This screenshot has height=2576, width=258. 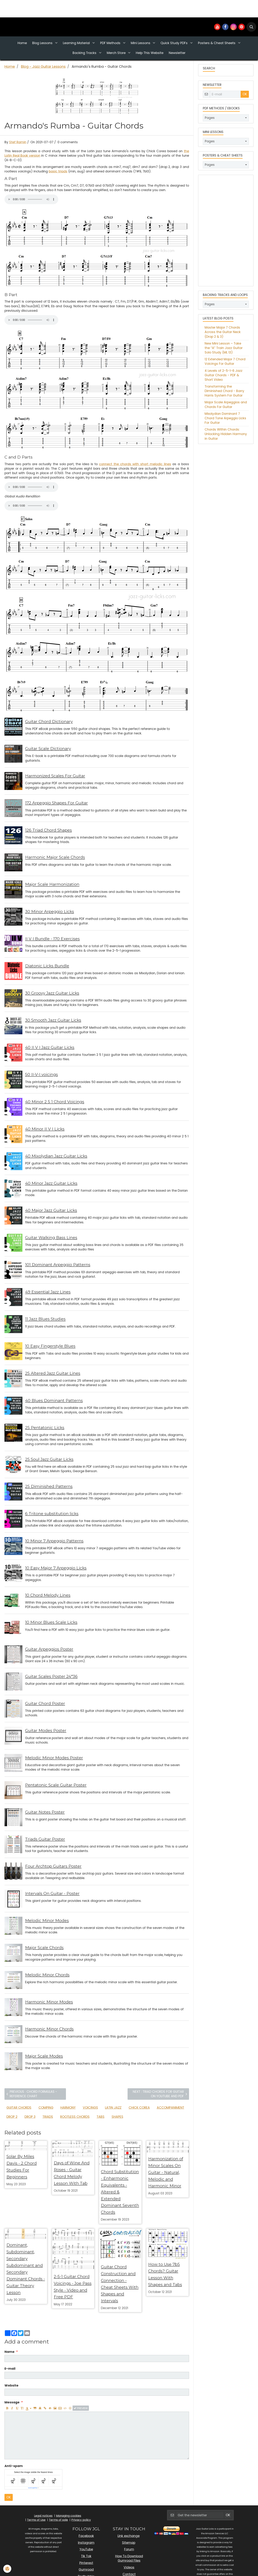 I want to click on II V I Bundle - 170 Exercises, so click(x=61, y=941).